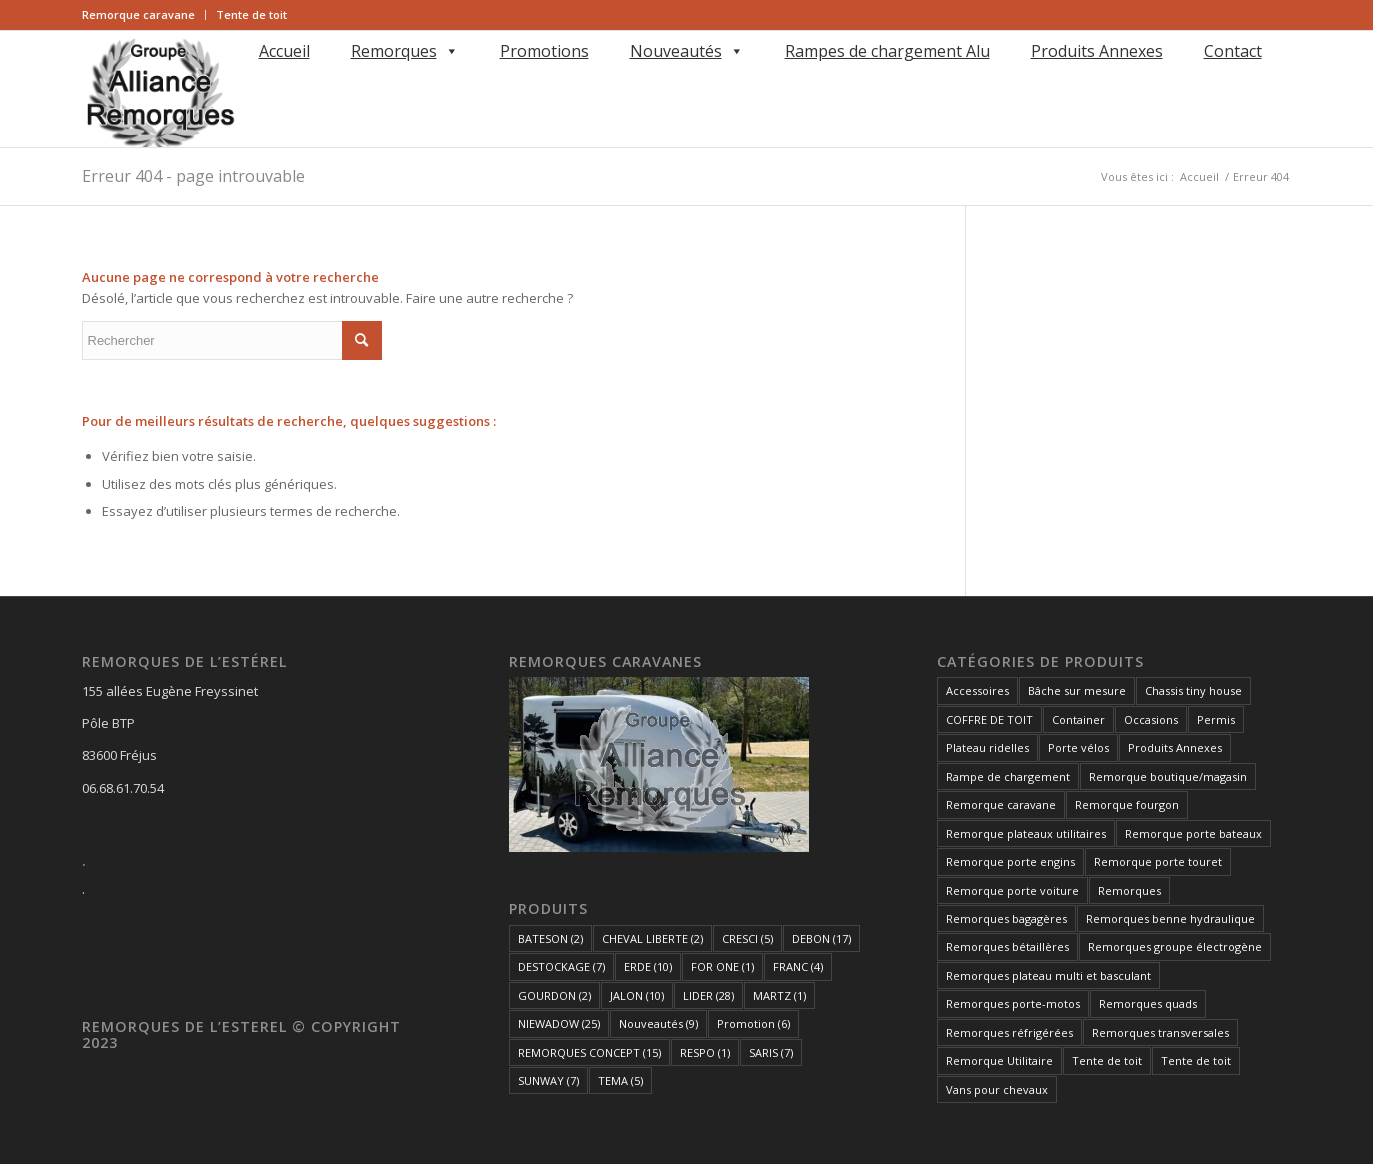 This screenshot has width=1373, height=1164. What do you see at coordinates (747, 938) in the screenshot?
I see `CRESCI [CRESCI (5 éléments)]` at bounding box center [747, 938].